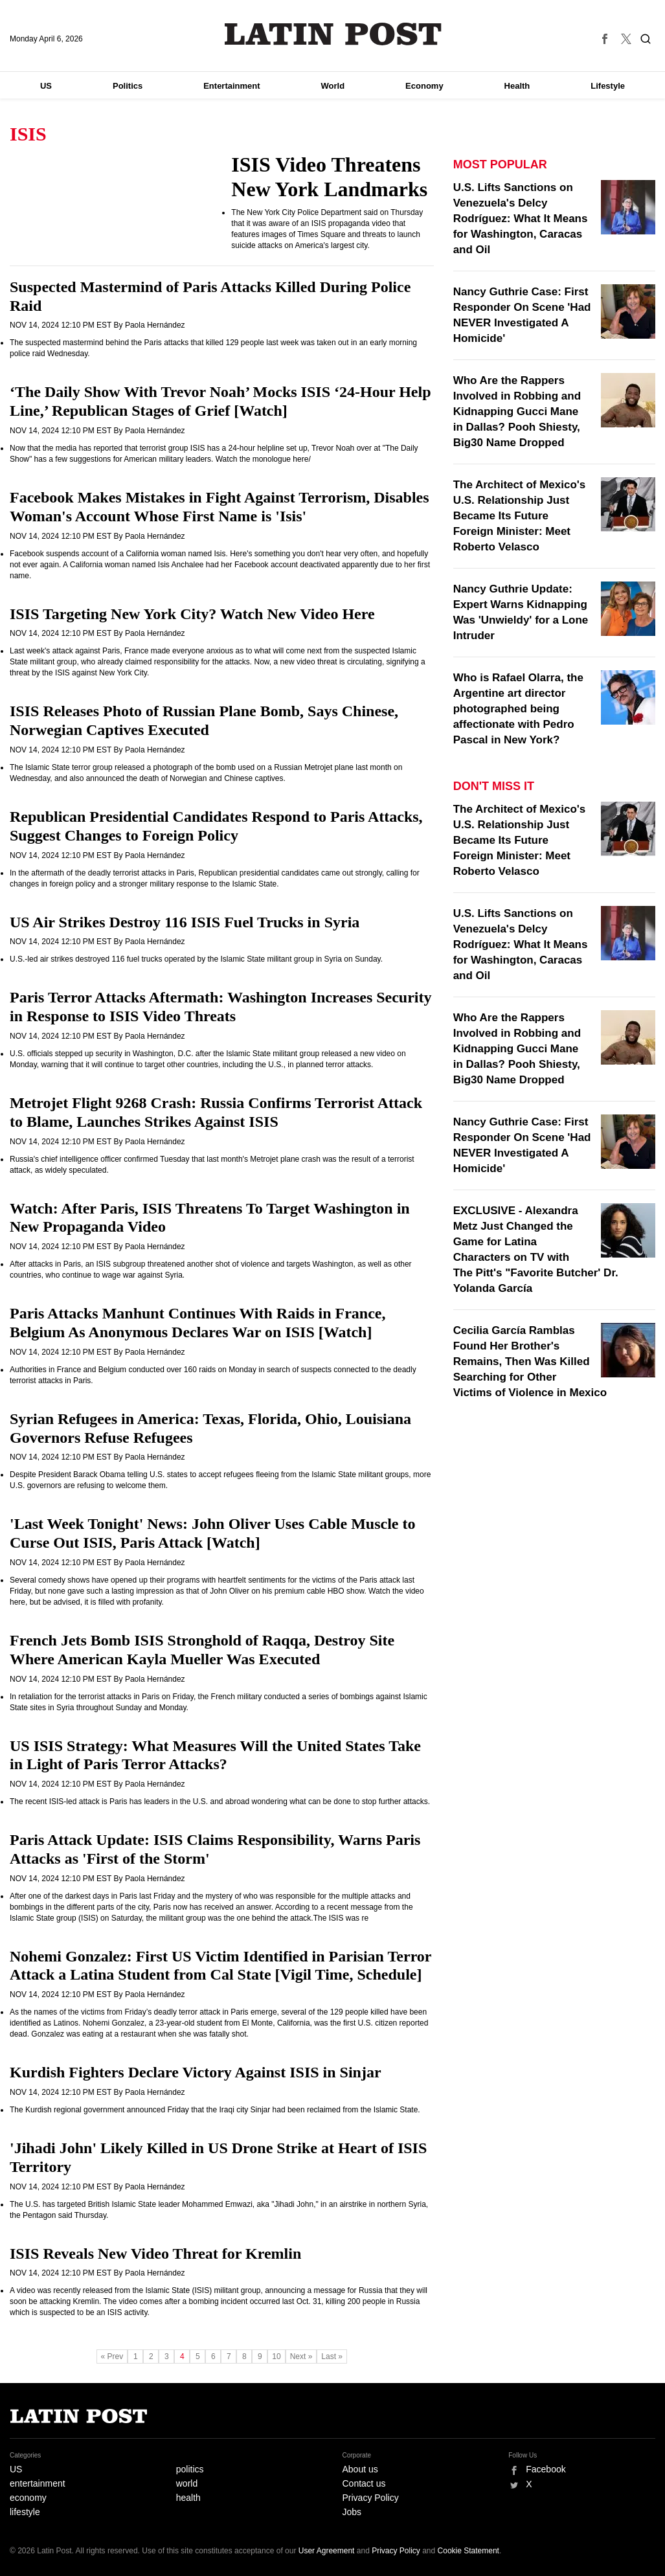  What do you see at coordinates (520, 218) in the screenshot?
I see `U.S. Lifts Sanctions on Venezuela's Delcy Rodríguez: What It Means for Washington, Caracas and Oil` at bounding box center [520, 218].